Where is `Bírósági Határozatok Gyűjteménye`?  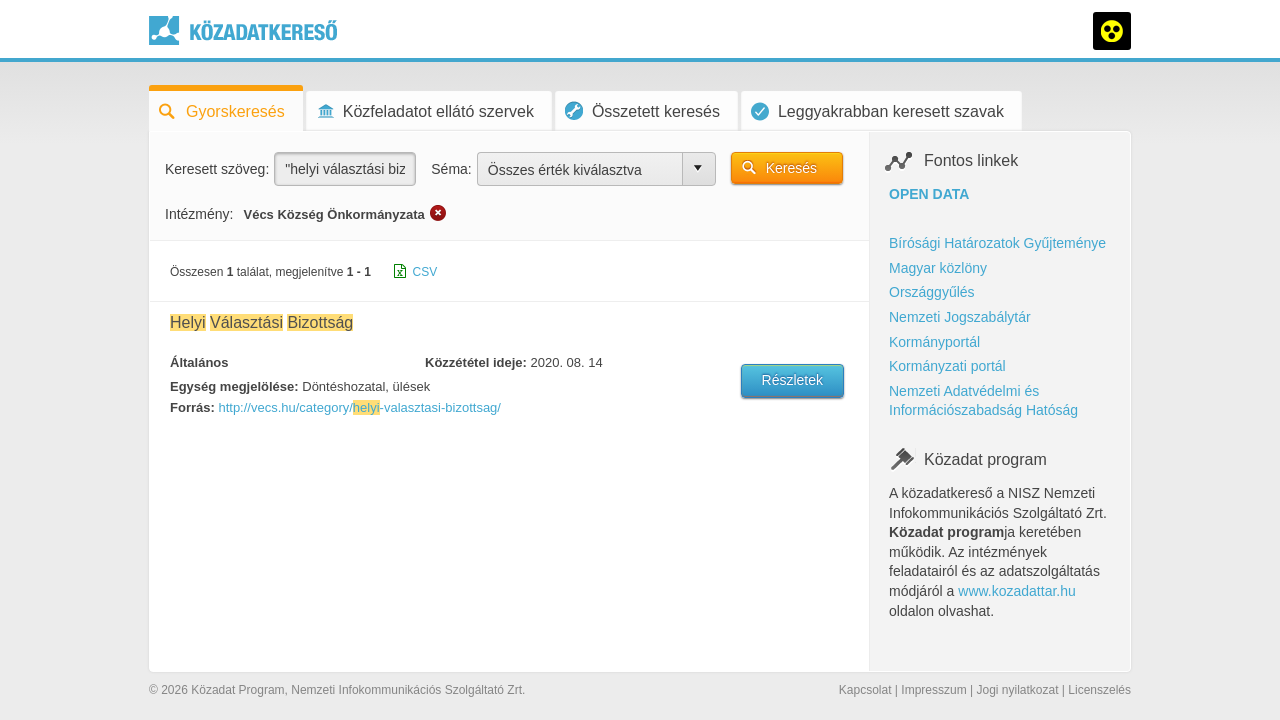
Bírósági Határozatok Gyűjteménye is located at coordinates (997, 243).